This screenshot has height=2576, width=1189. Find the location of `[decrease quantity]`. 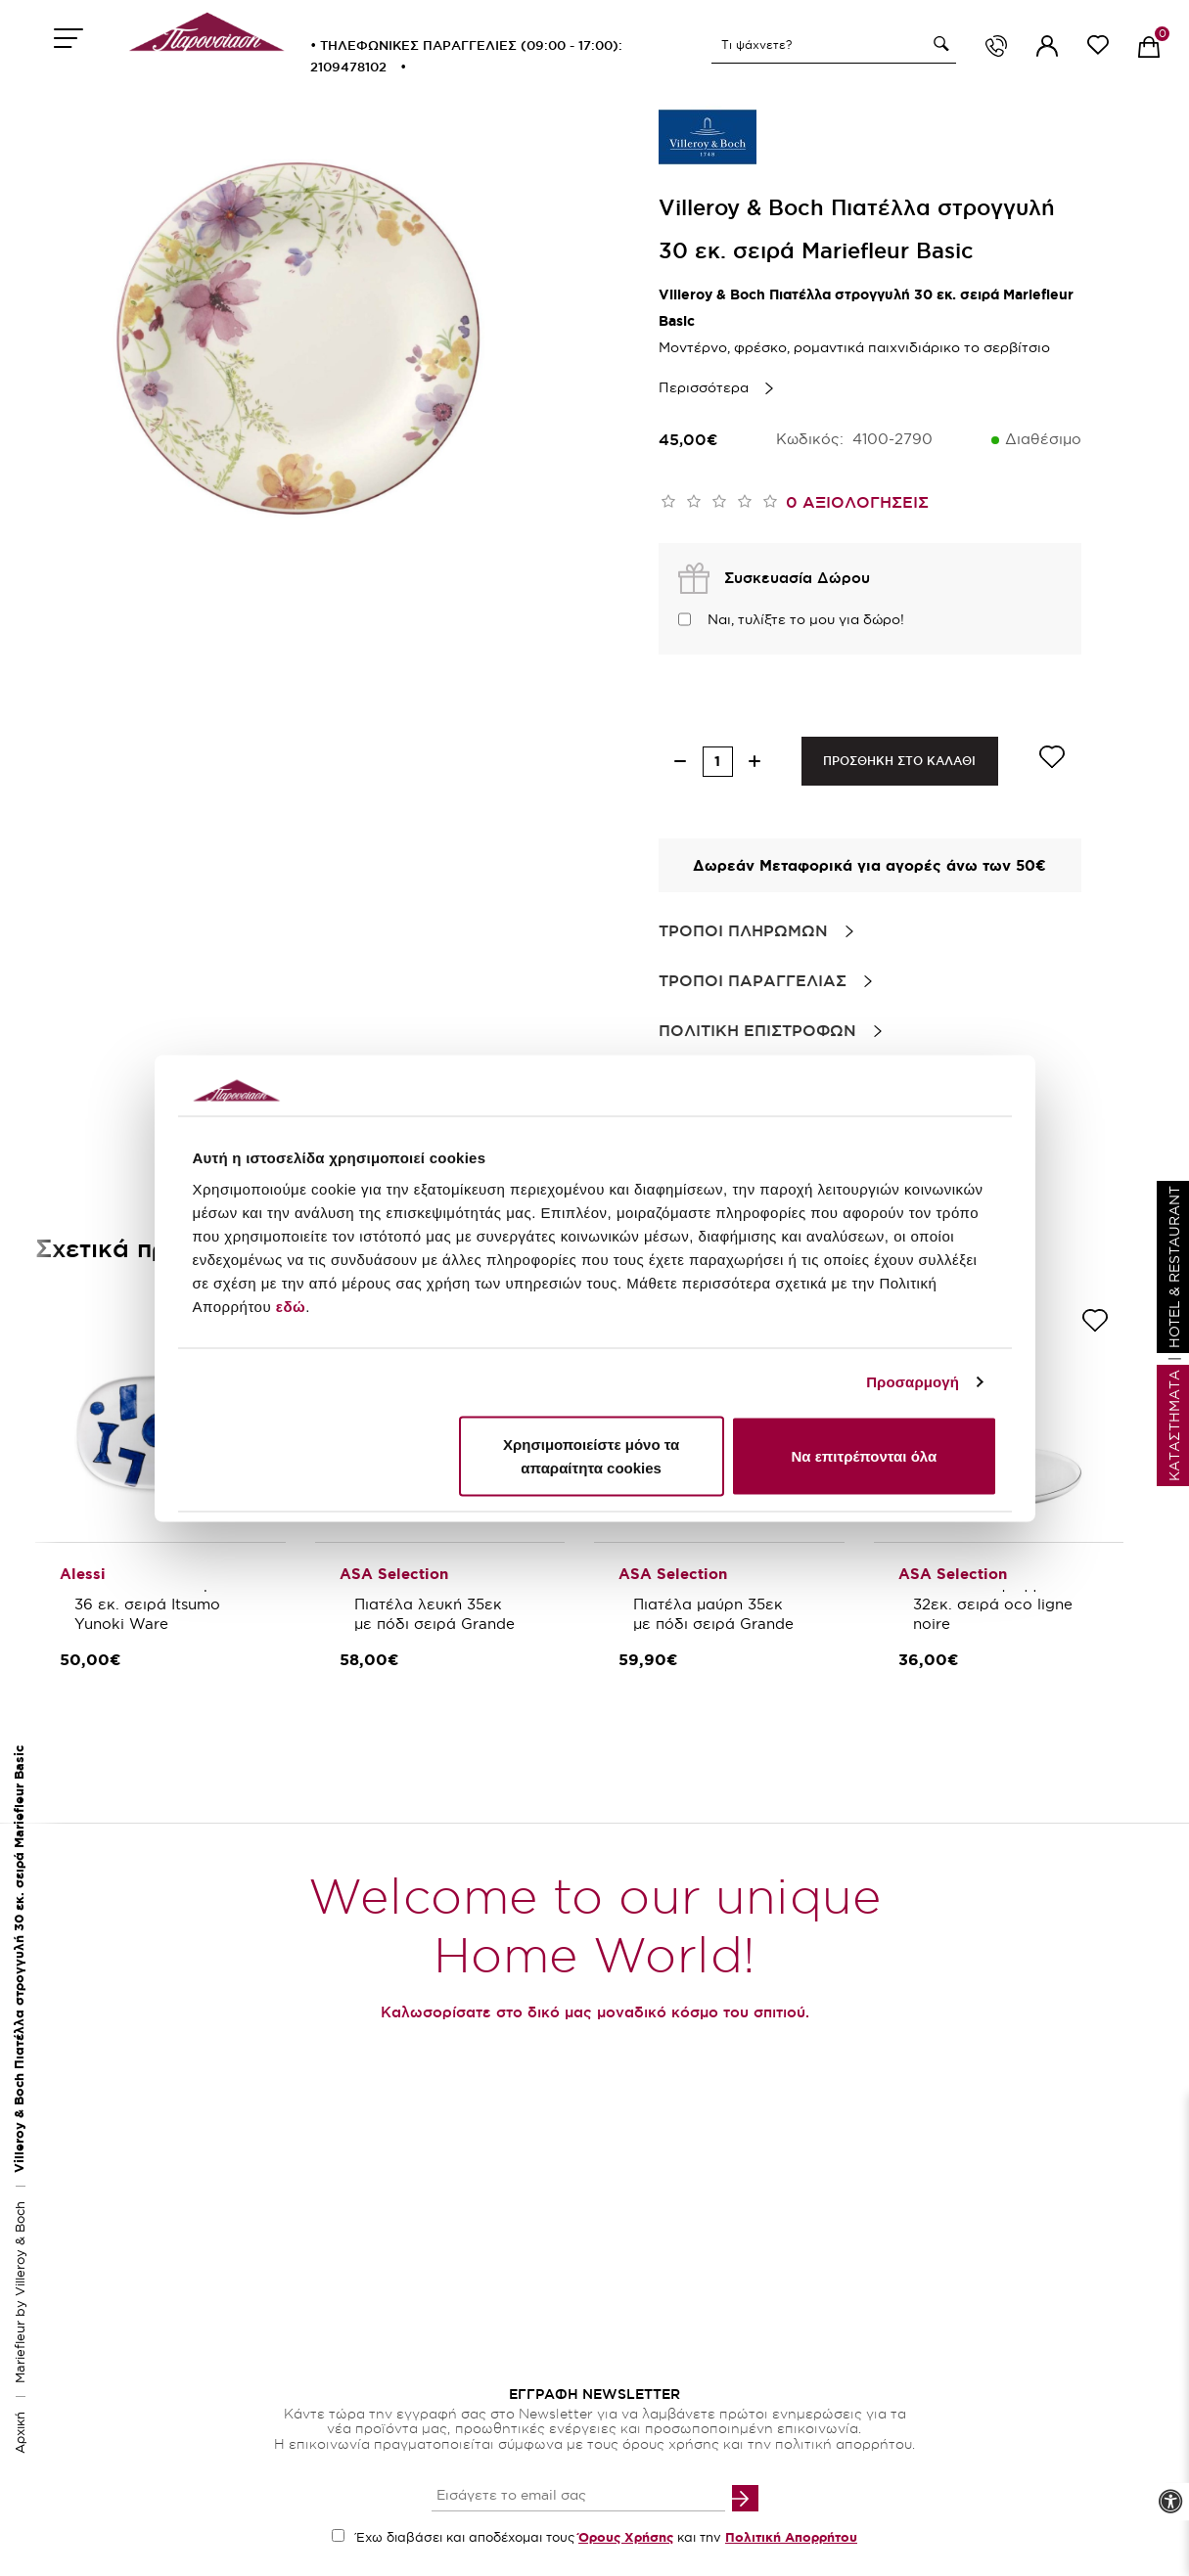

[decrease quantity] is located at coordinates (681, 762).